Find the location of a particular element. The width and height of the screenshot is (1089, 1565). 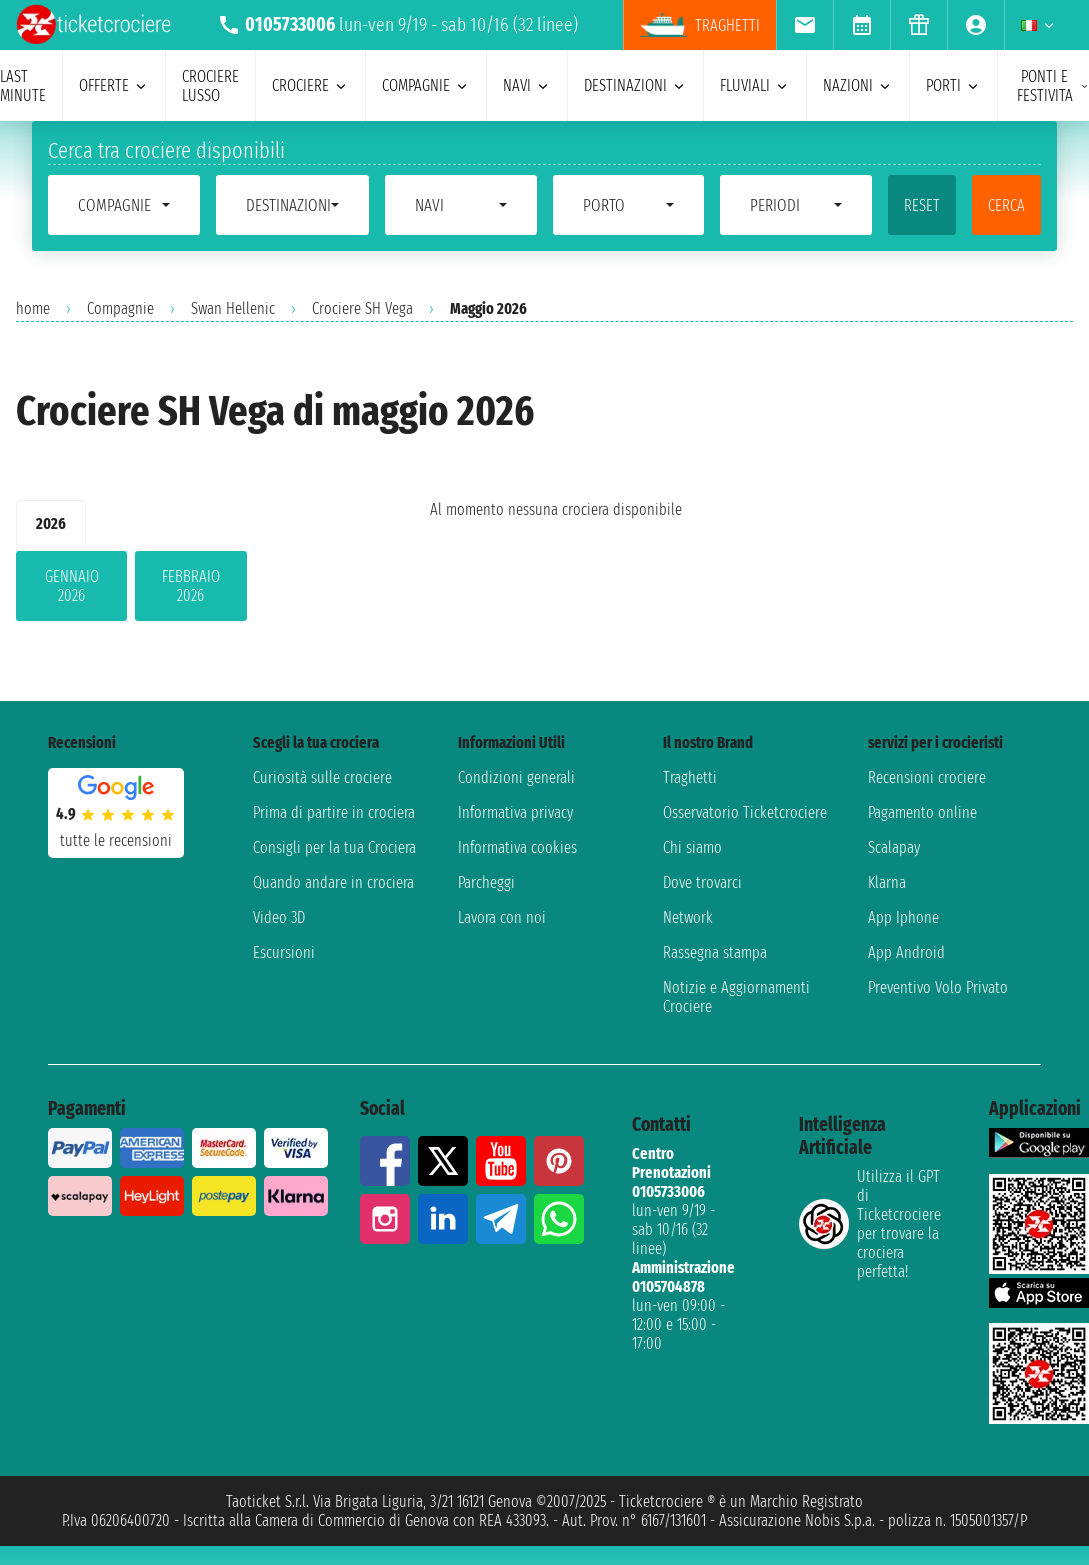

[tabpanel] is located at coordinates (191, 590).